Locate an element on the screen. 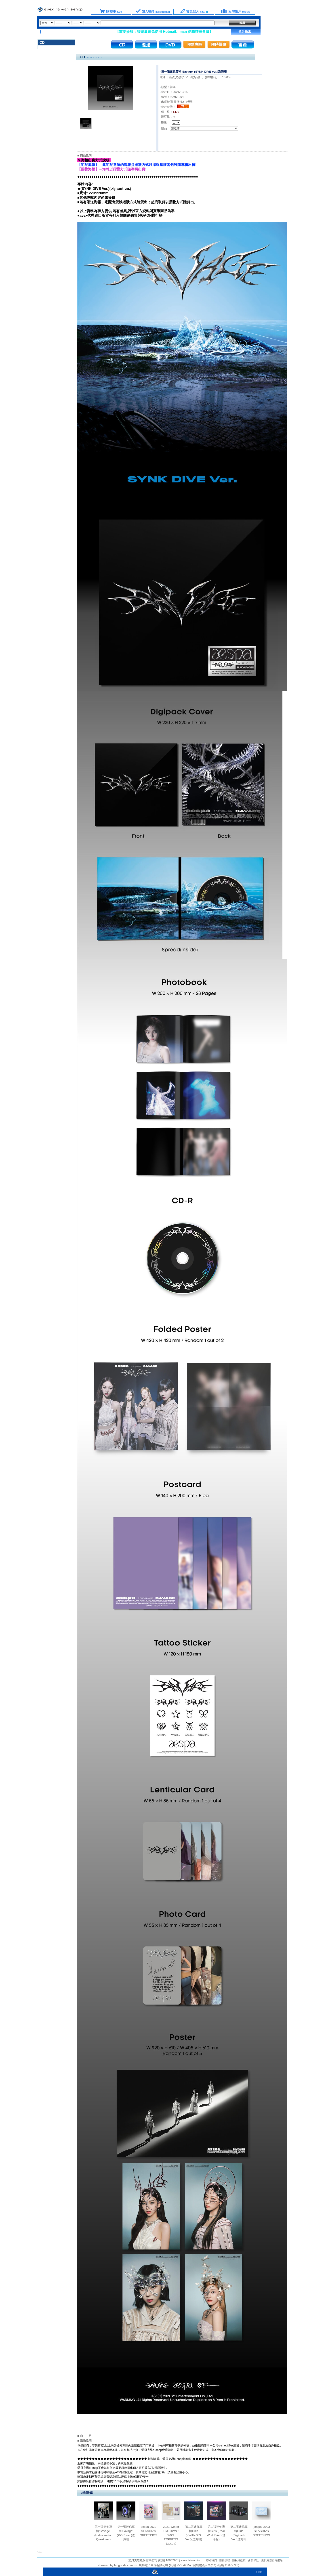 Image resolution: width=326 pixels, height=2576 pixels. aespa 2022 SEASON'S GREETINGS is located at coordinates (148, 2531).